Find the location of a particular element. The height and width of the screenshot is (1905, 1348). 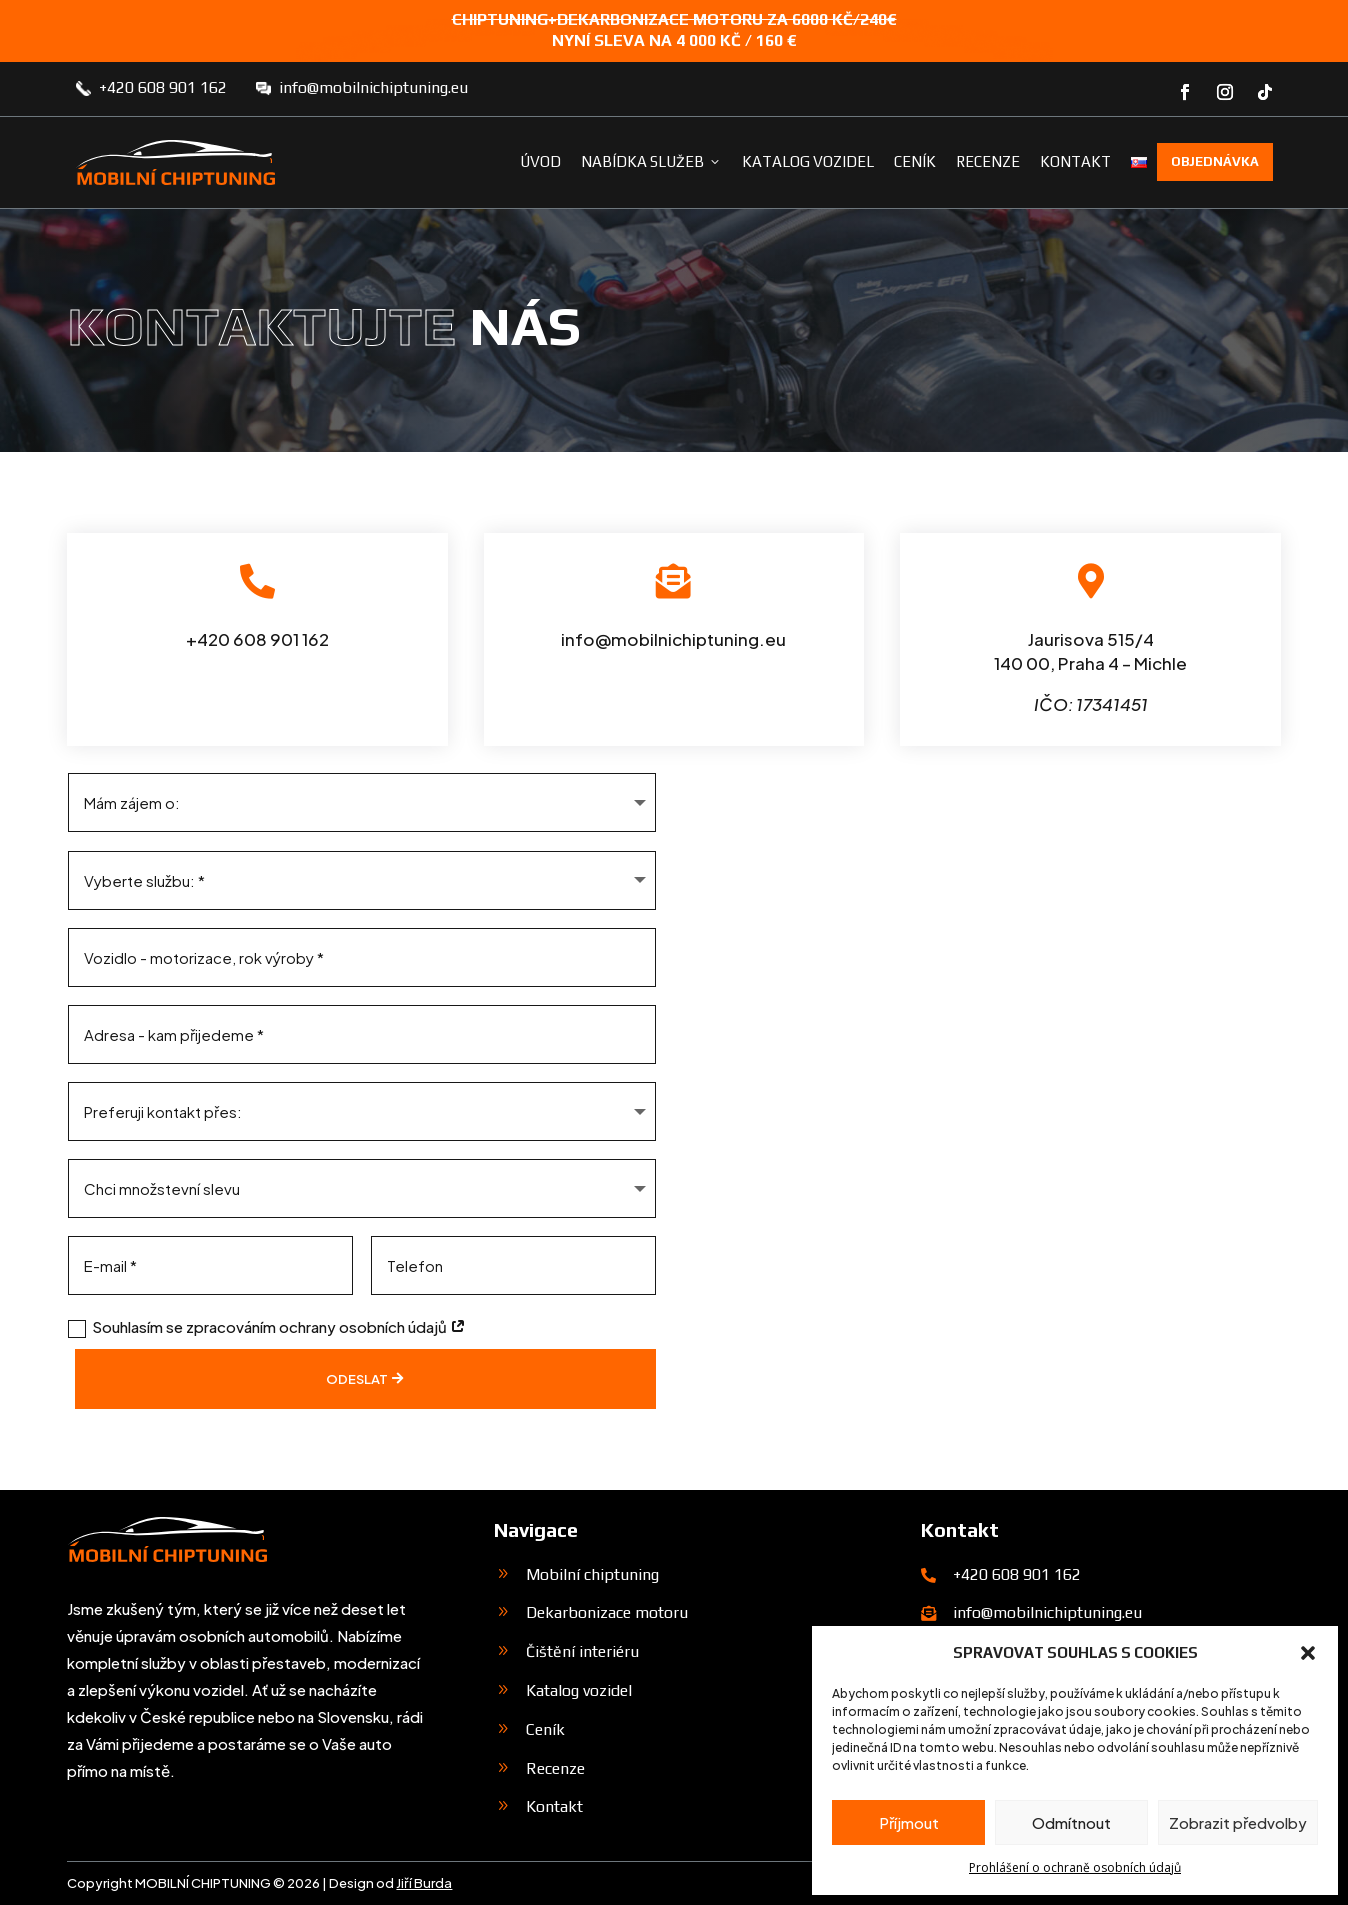

Ceník is located at coordinates (915, 161).